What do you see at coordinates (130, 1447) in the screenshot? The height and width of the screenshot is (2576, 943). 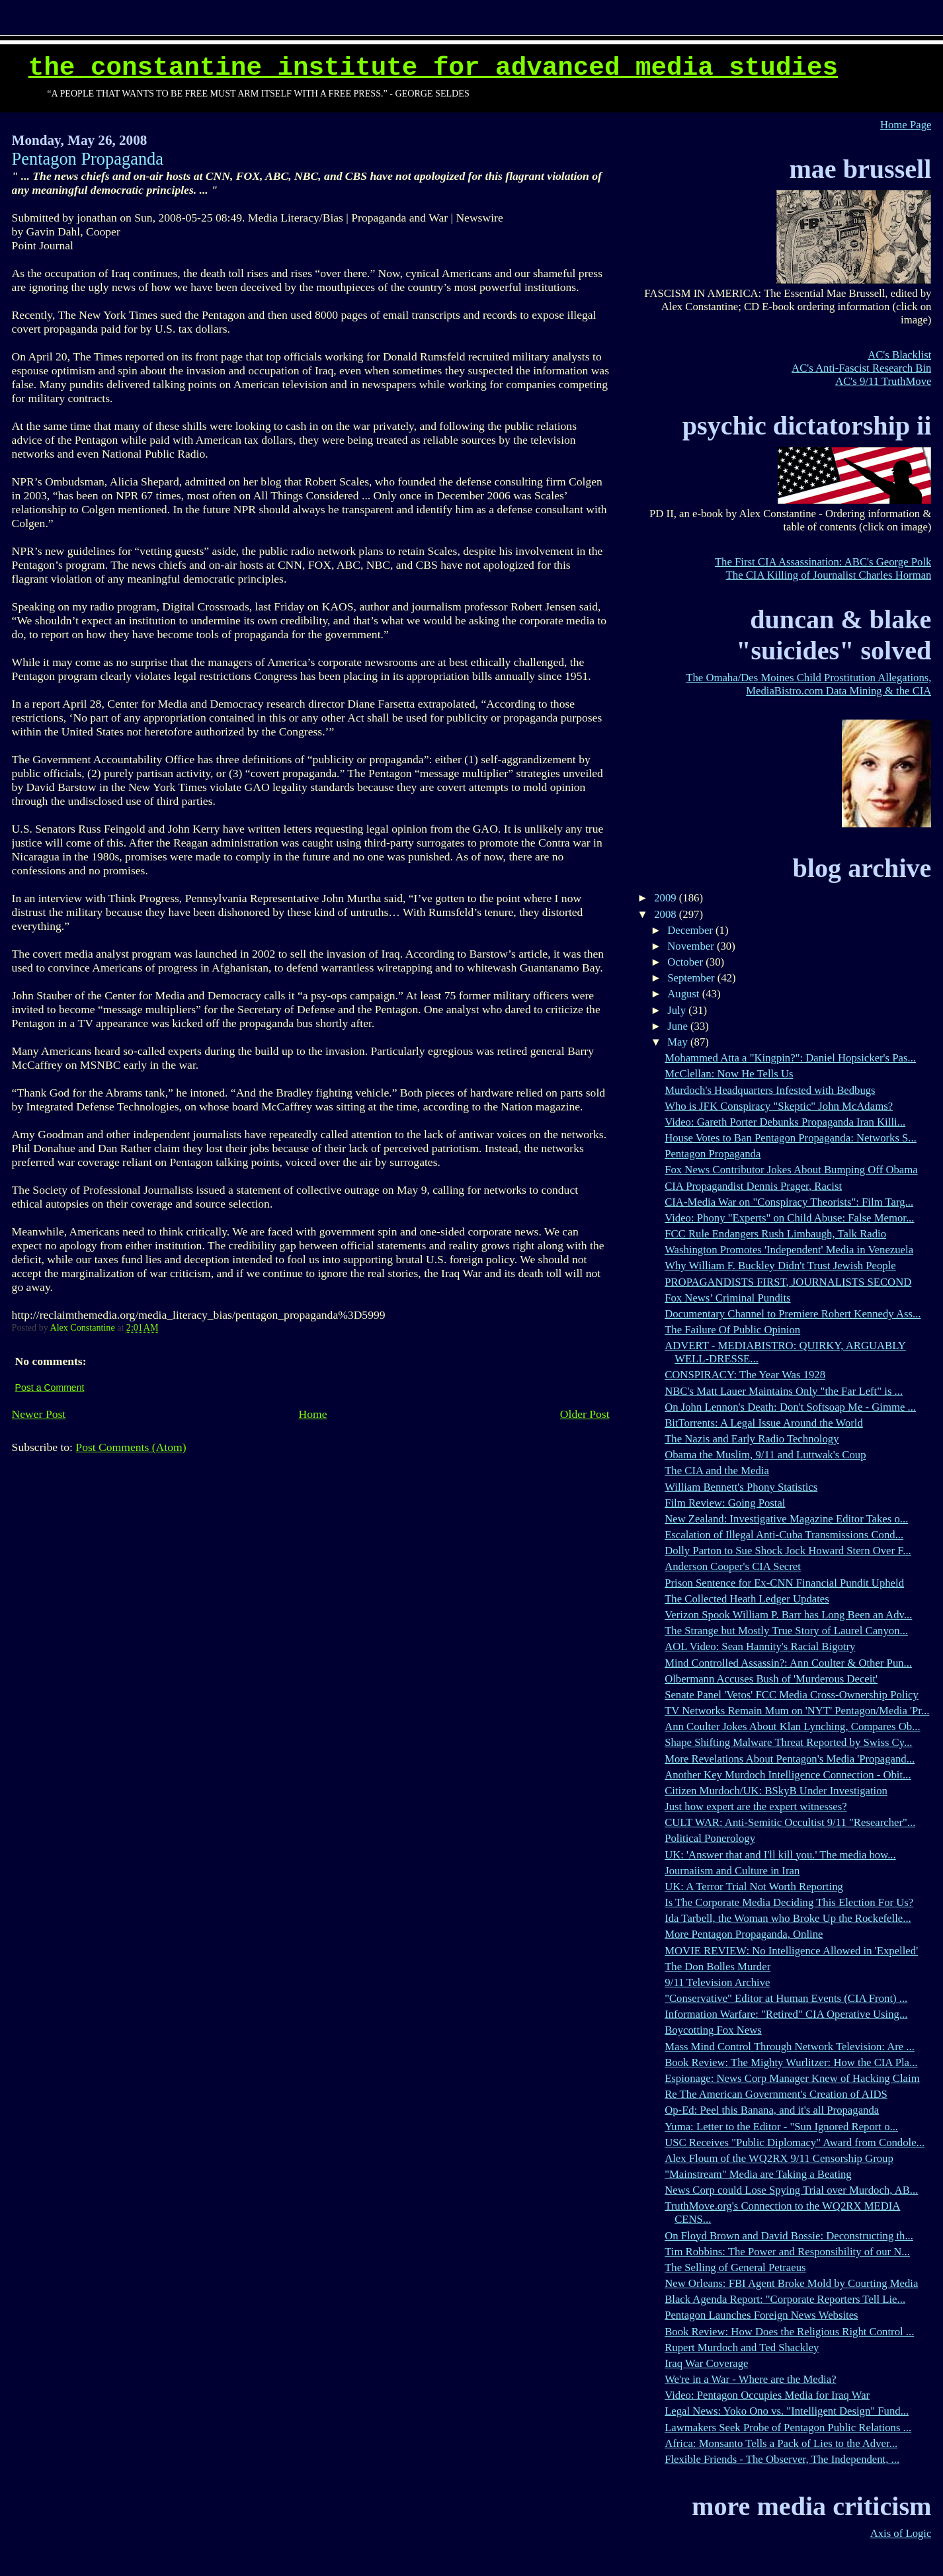 I see `Post Comments (Atom)` at bounding box center [130, 1447].